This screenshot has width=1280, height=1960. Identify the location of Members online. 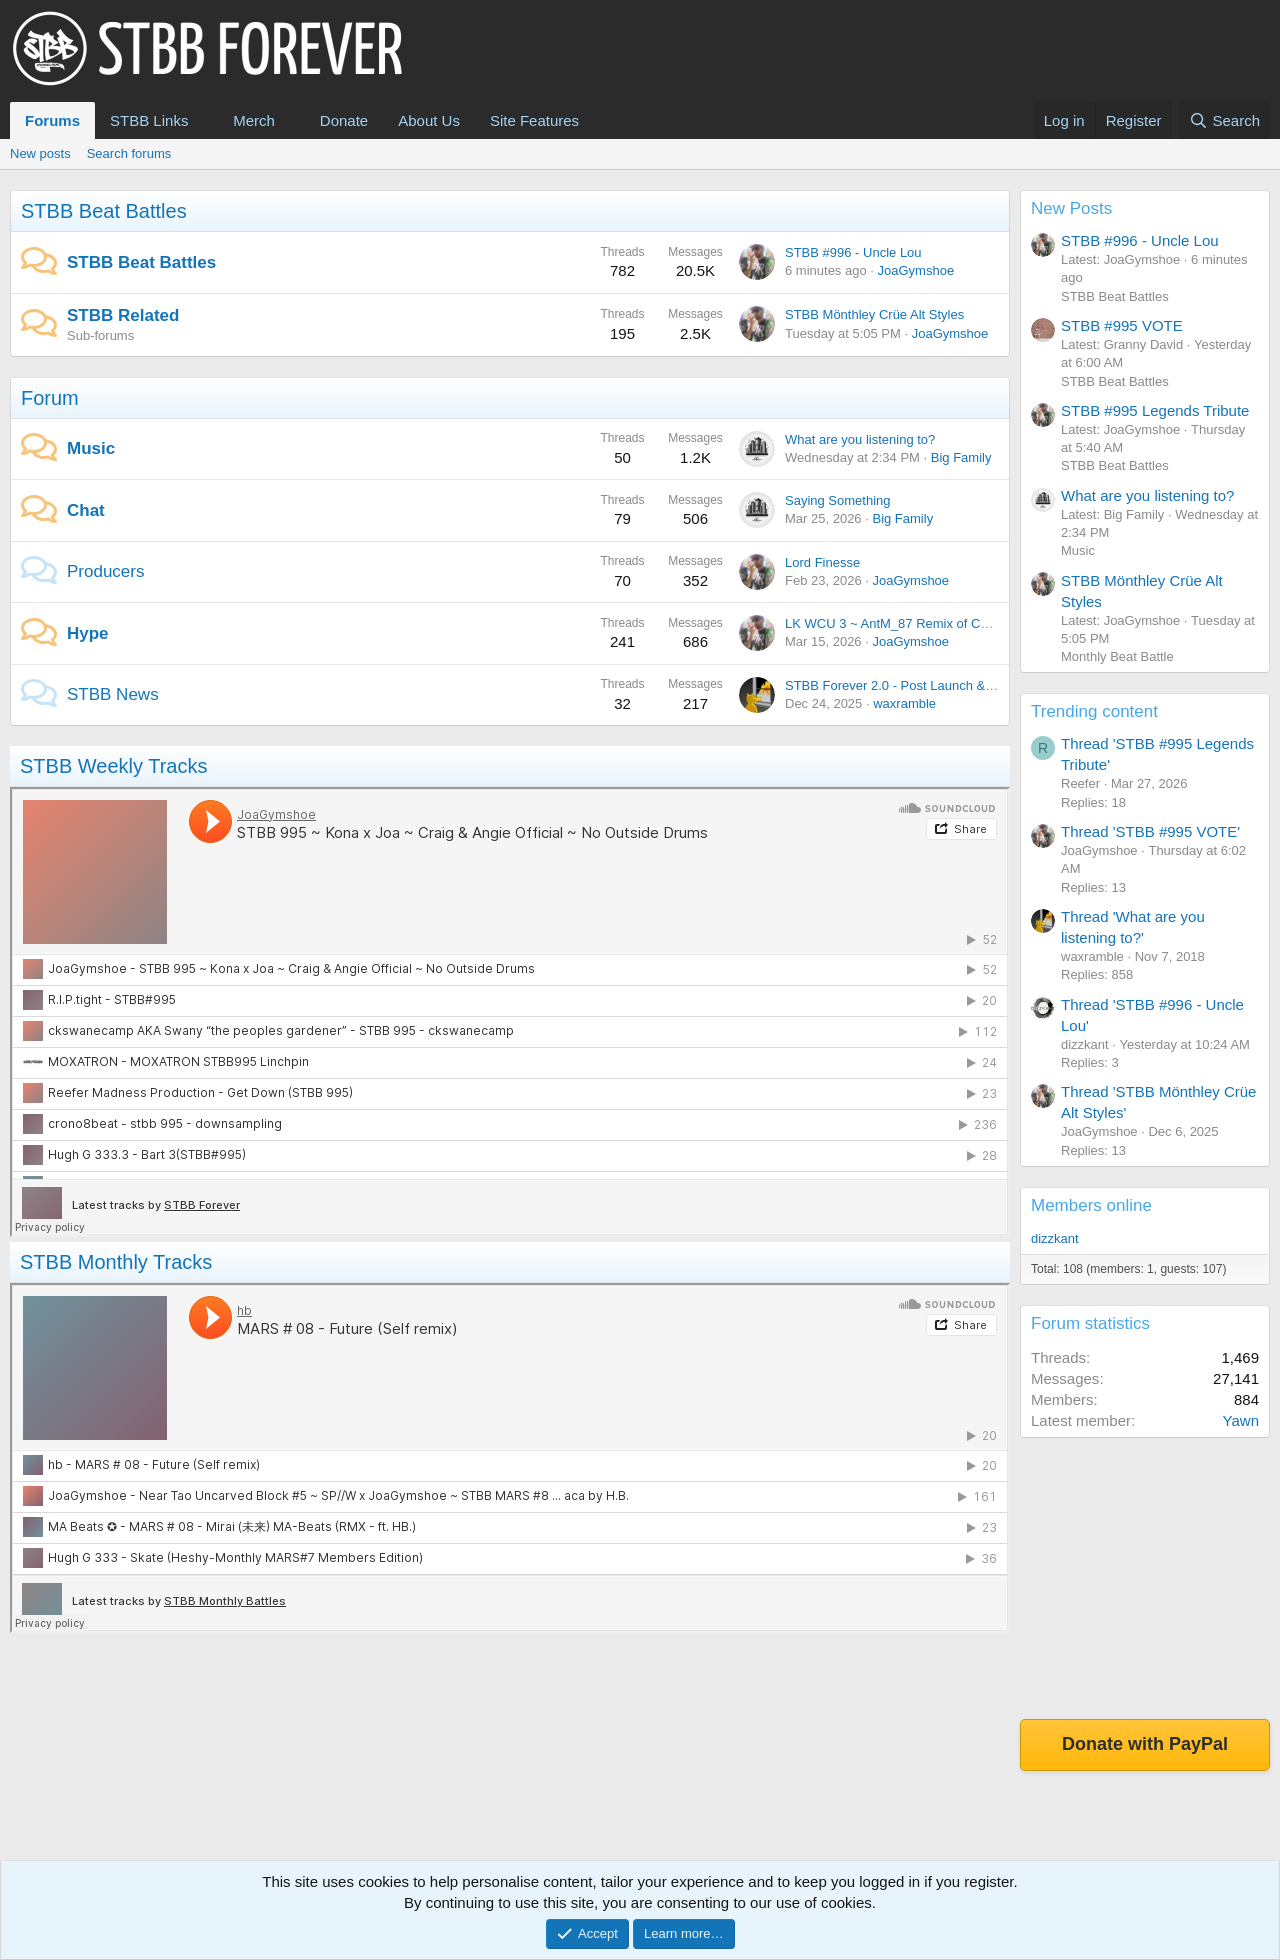
(1091, 1205).